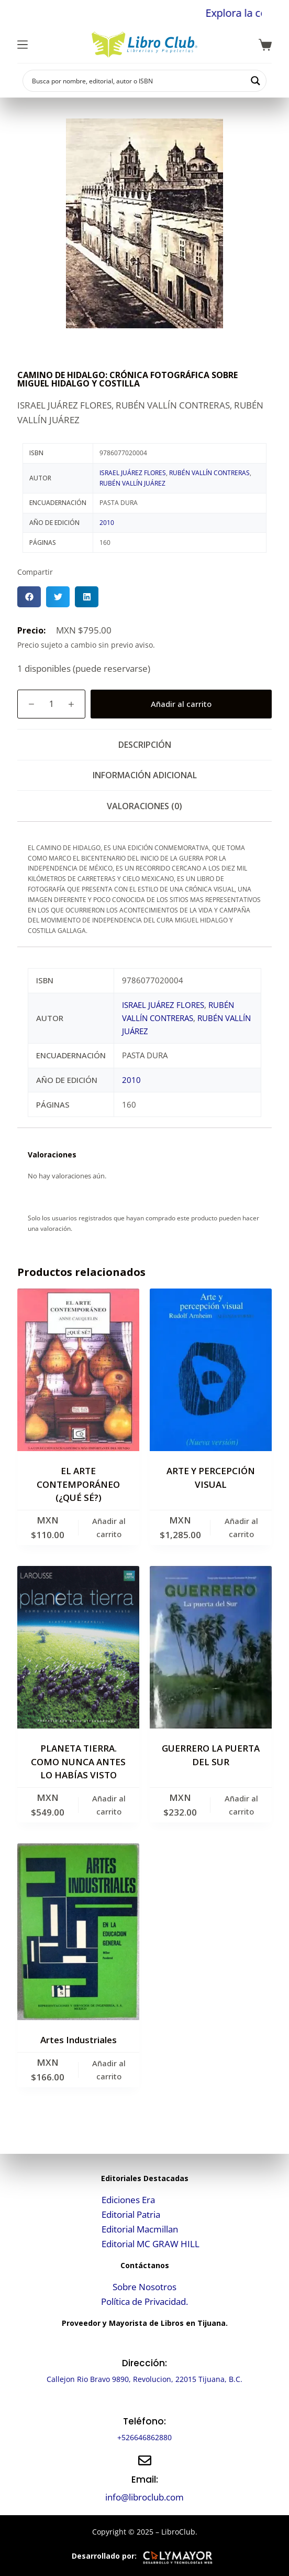 This screenshot has height=2576, width=289. What do you see at coordinates (144, 2479) in the screenshot?
I see `Email:` at bounding box center [144, 2479].